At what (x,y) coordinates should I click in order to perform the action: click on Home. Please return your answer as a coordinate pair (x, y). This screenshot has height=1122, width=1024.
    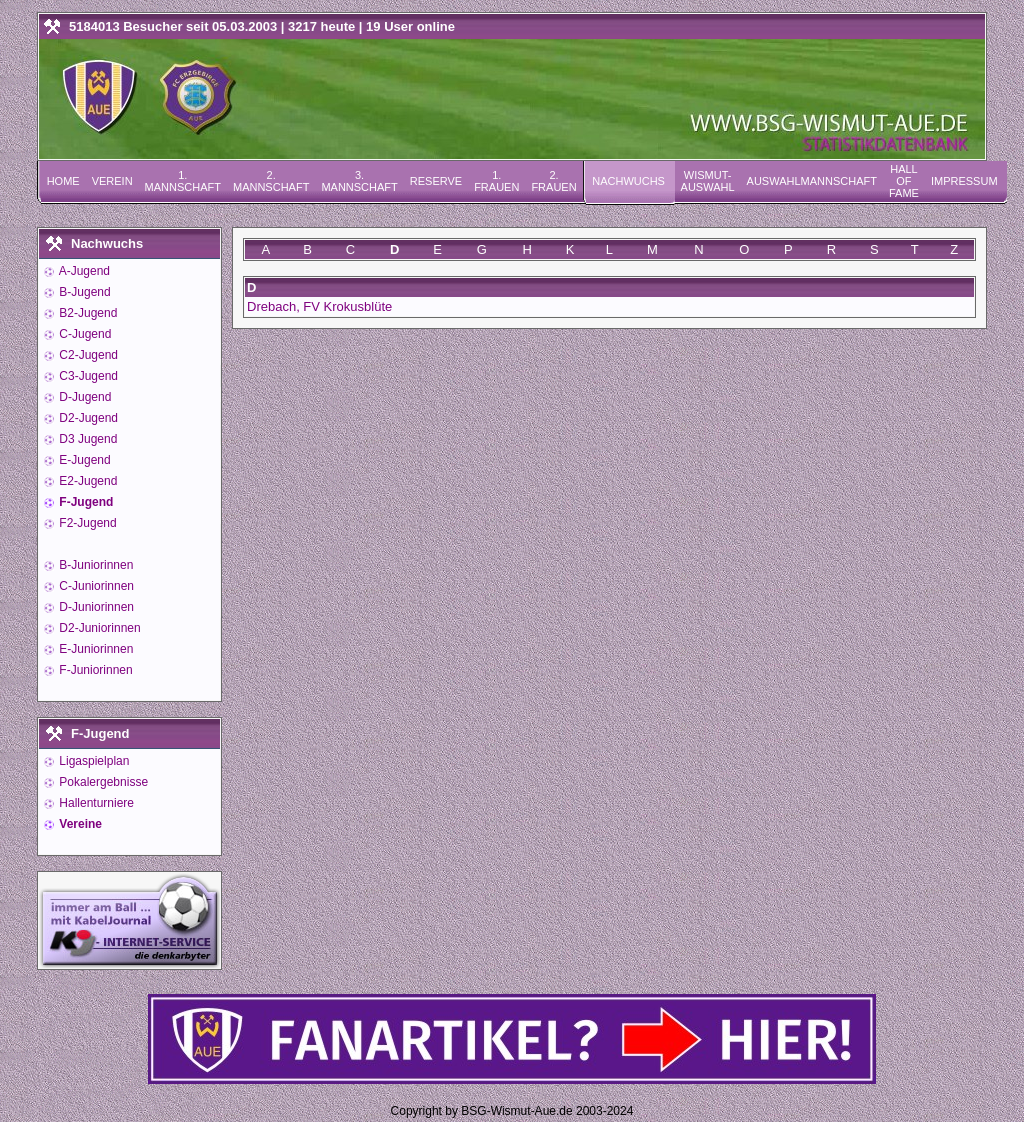
    Looking at the image, I should click on (63, 181).